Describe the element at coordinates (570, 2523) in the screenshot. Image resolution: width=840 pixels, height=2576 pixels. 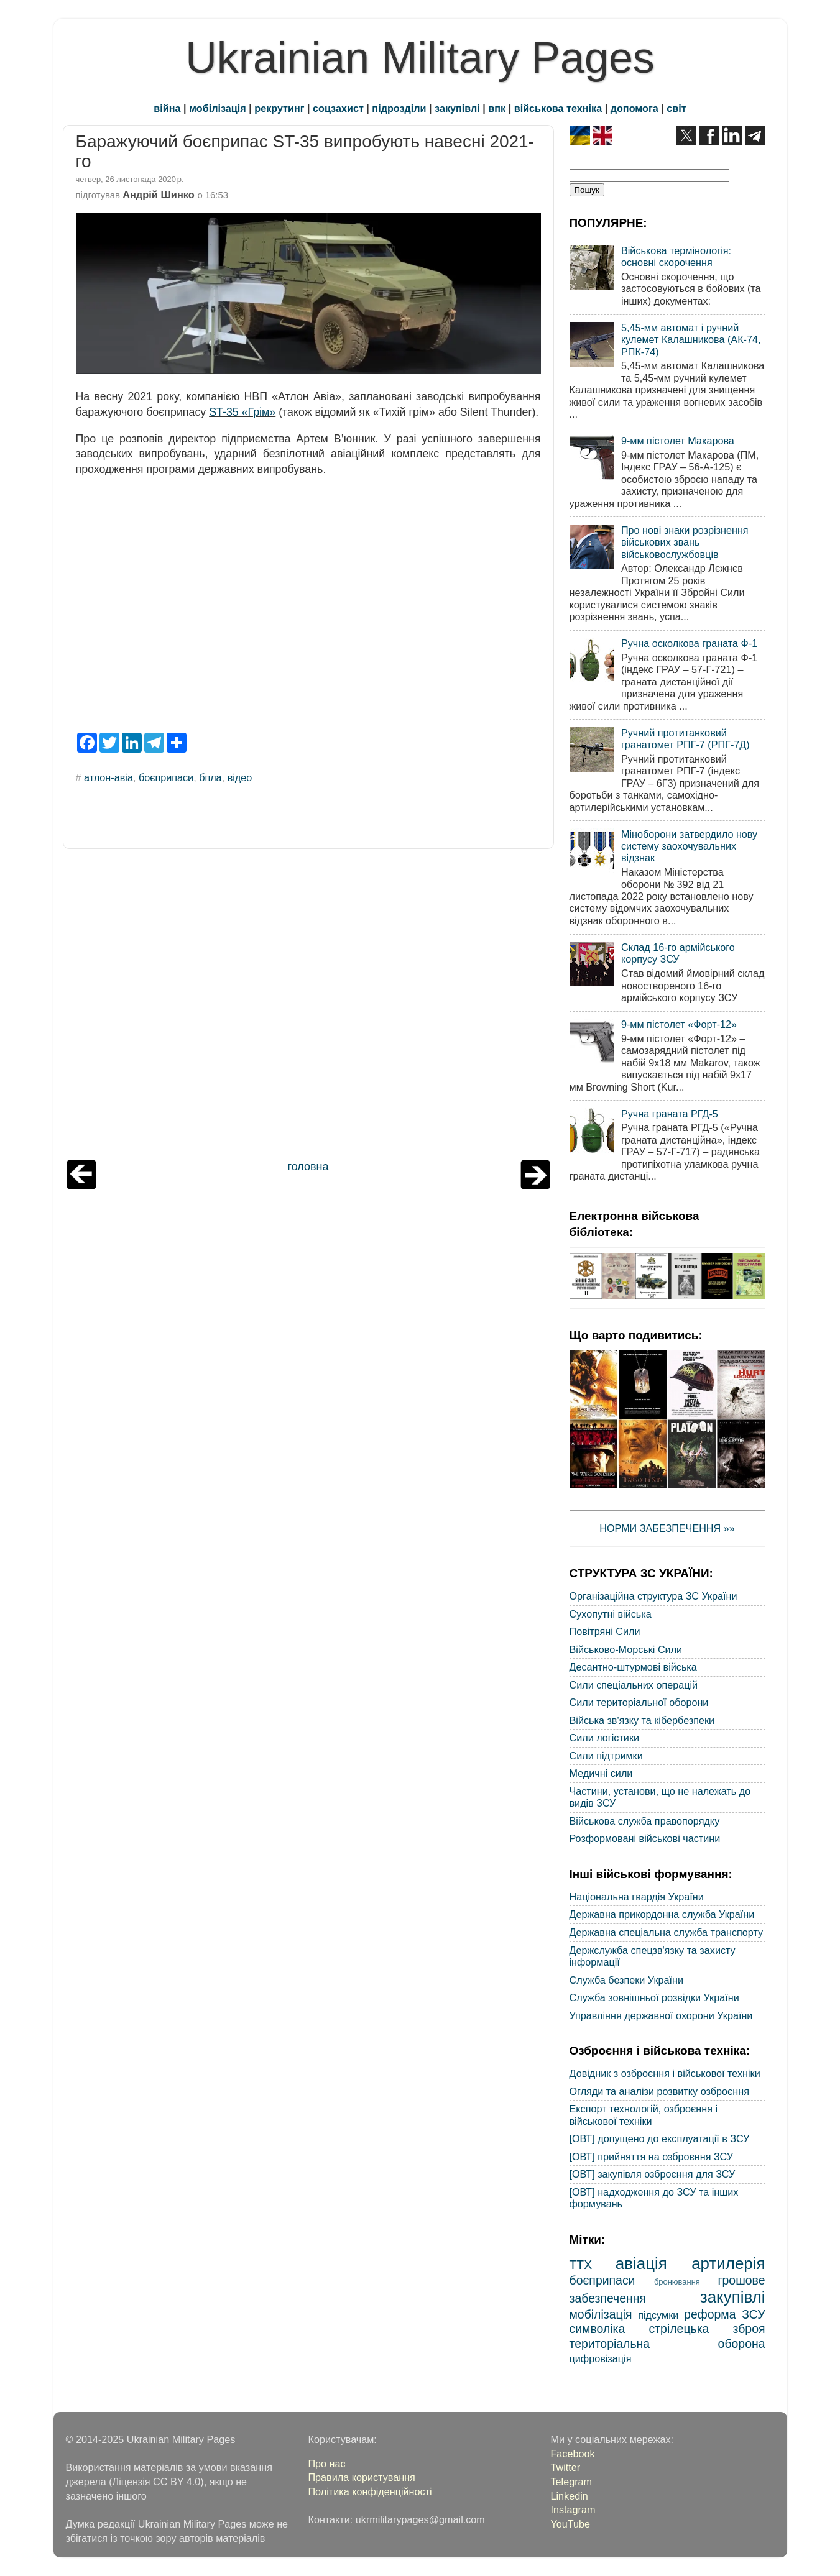
I see `YouTube` at that location.